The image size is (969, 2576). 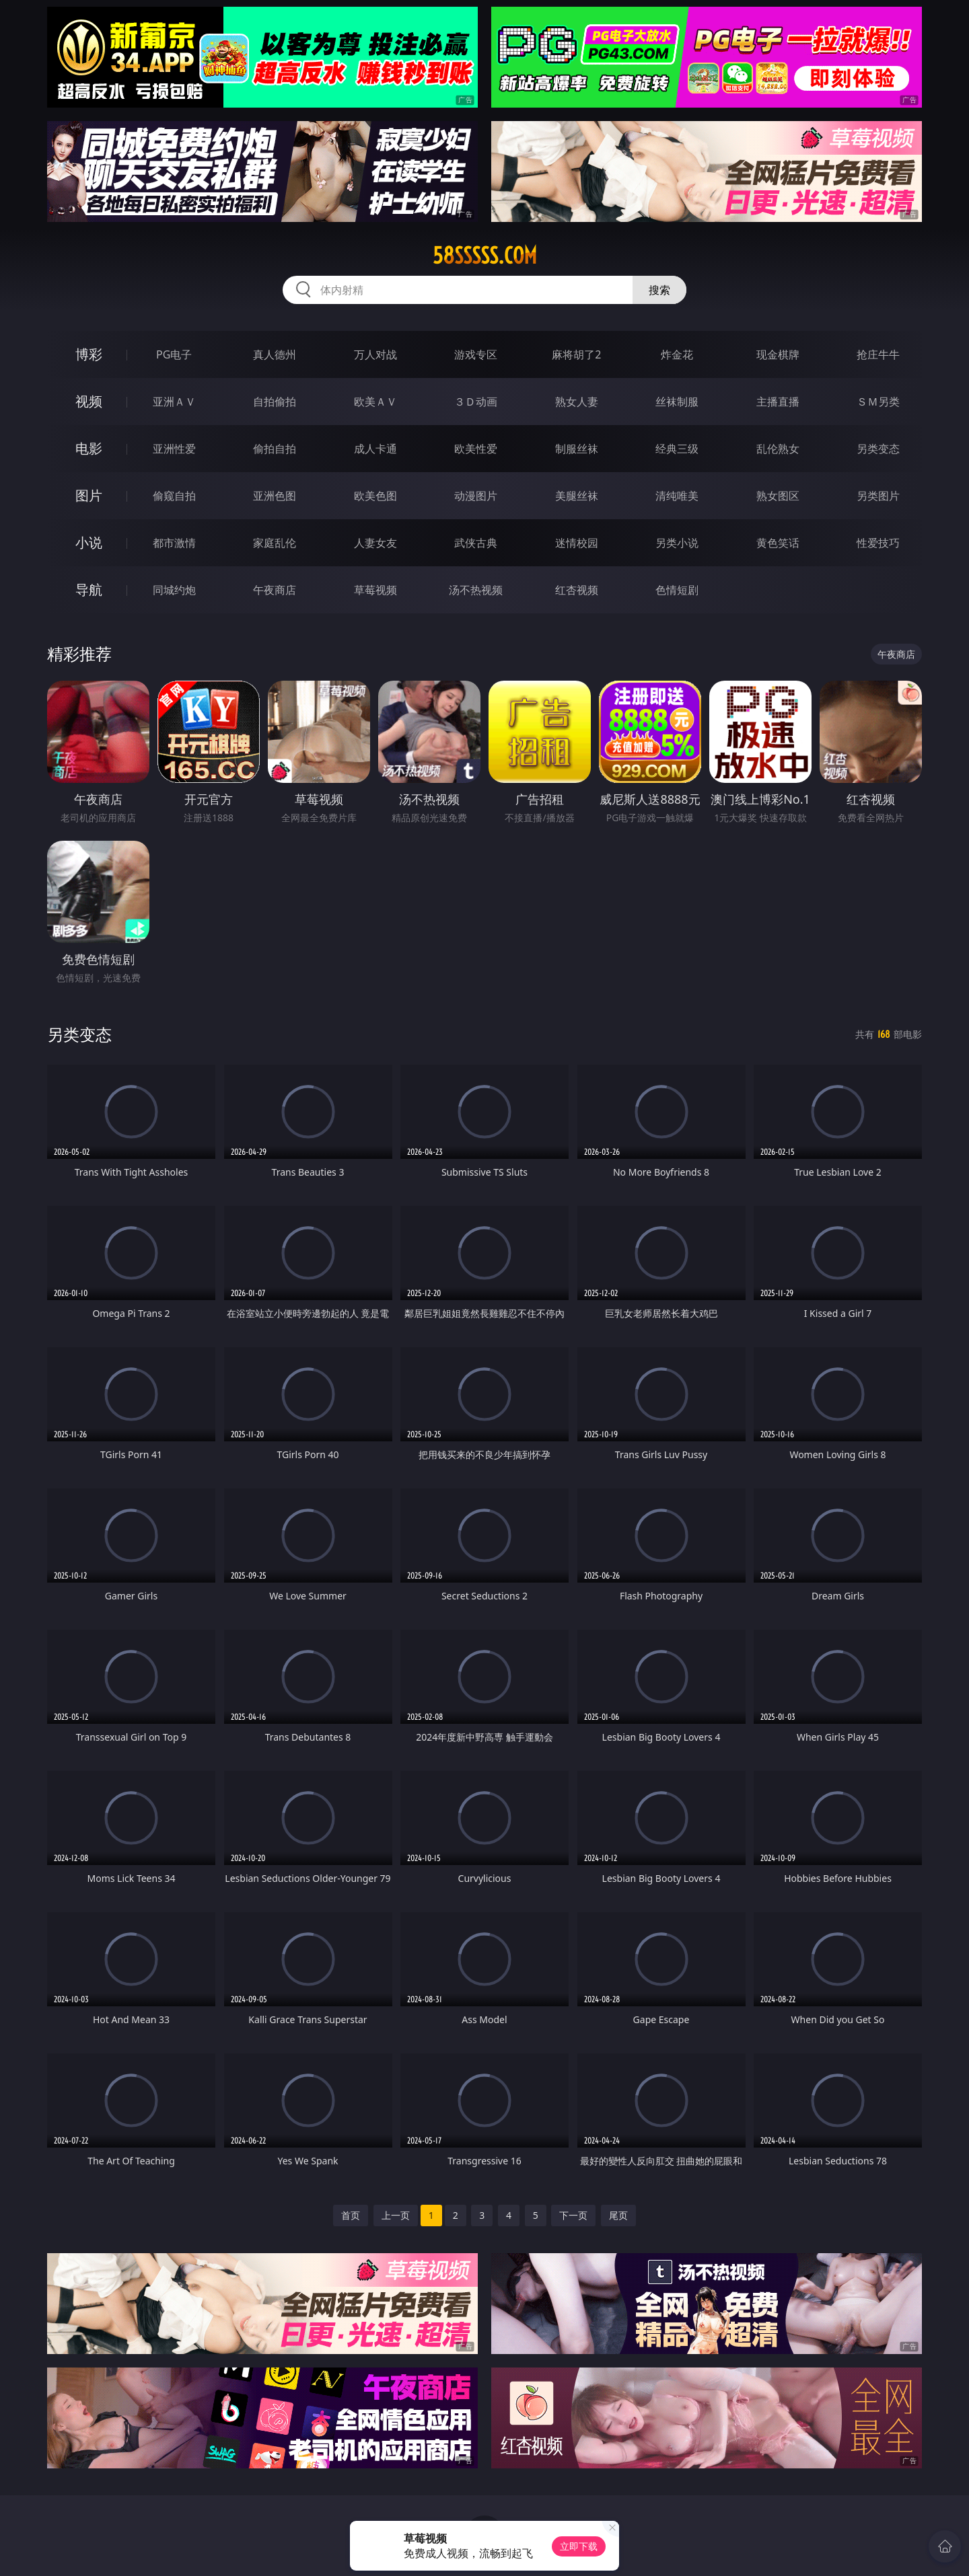 What do you see at coordinates (88, 542) in the screenshot?
I see `小说` at bounding box center [88, 542].